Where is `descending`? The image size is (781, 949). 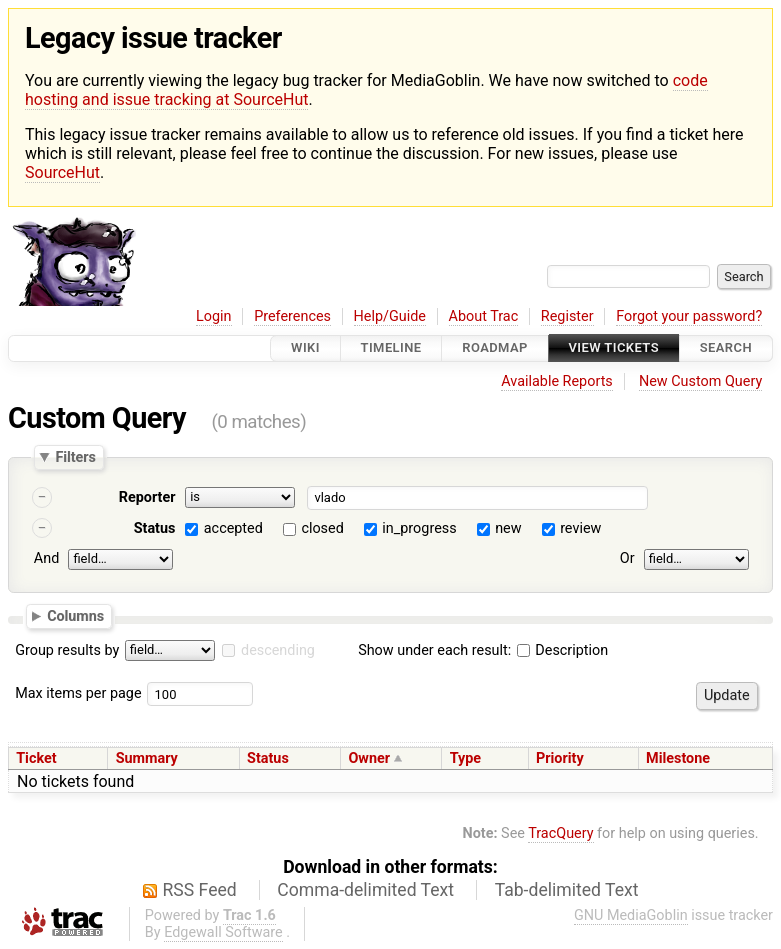 descending is located at coordinates (278, 650).